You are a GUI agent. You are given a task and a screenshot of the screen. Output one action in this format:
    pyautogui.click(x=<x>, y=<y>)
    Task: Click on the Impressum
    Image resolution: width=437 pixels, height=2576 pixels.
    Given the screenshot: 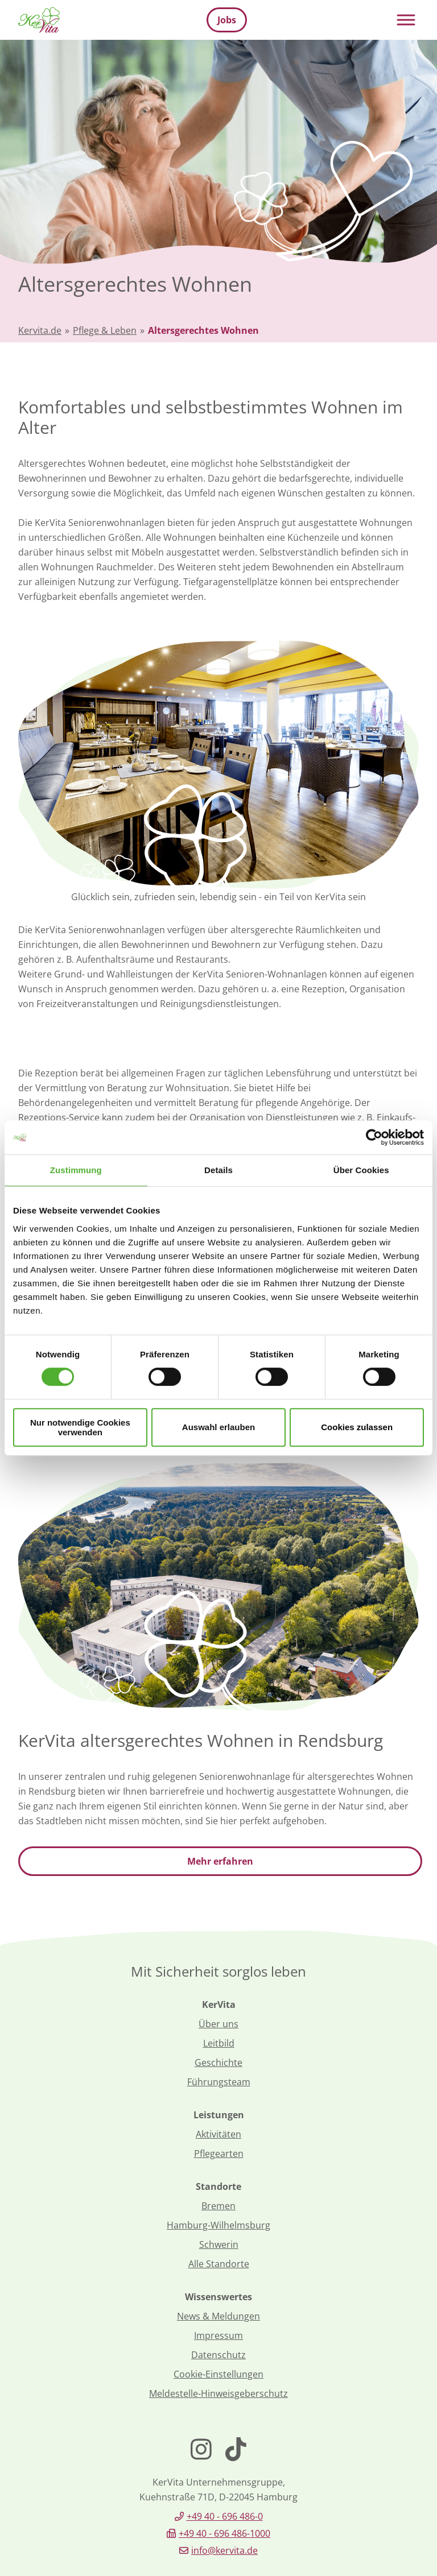 What is the action you would take?
    pyautogui.click(x=218, y=2335)
    